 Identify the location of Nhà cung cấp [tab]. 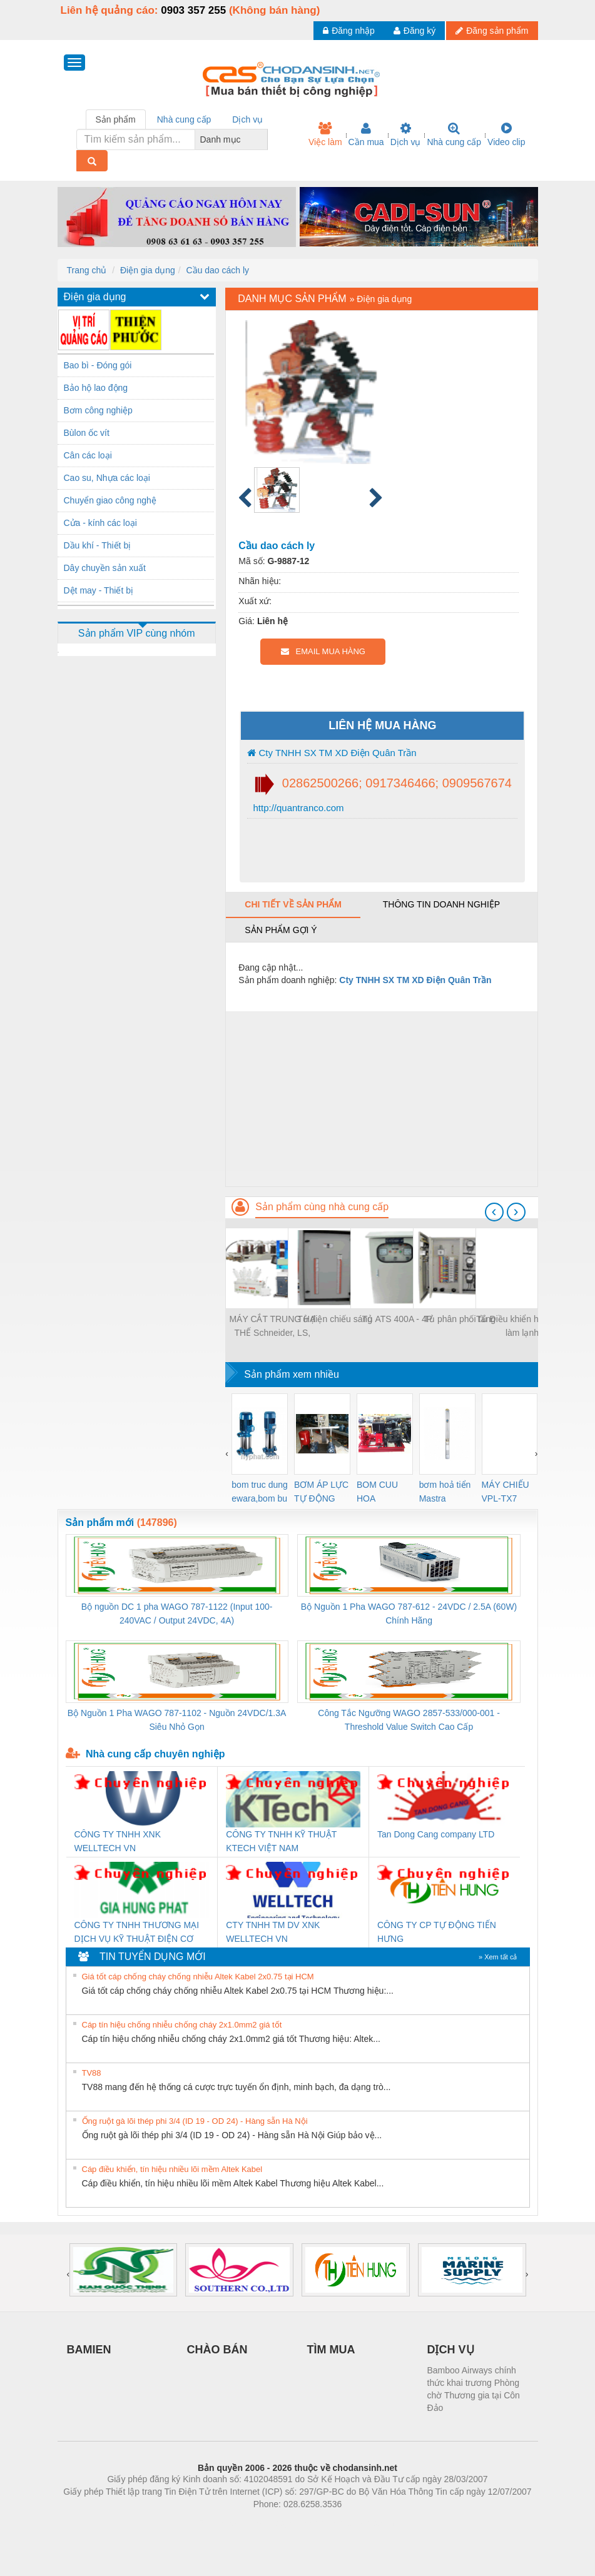
(184, 119).